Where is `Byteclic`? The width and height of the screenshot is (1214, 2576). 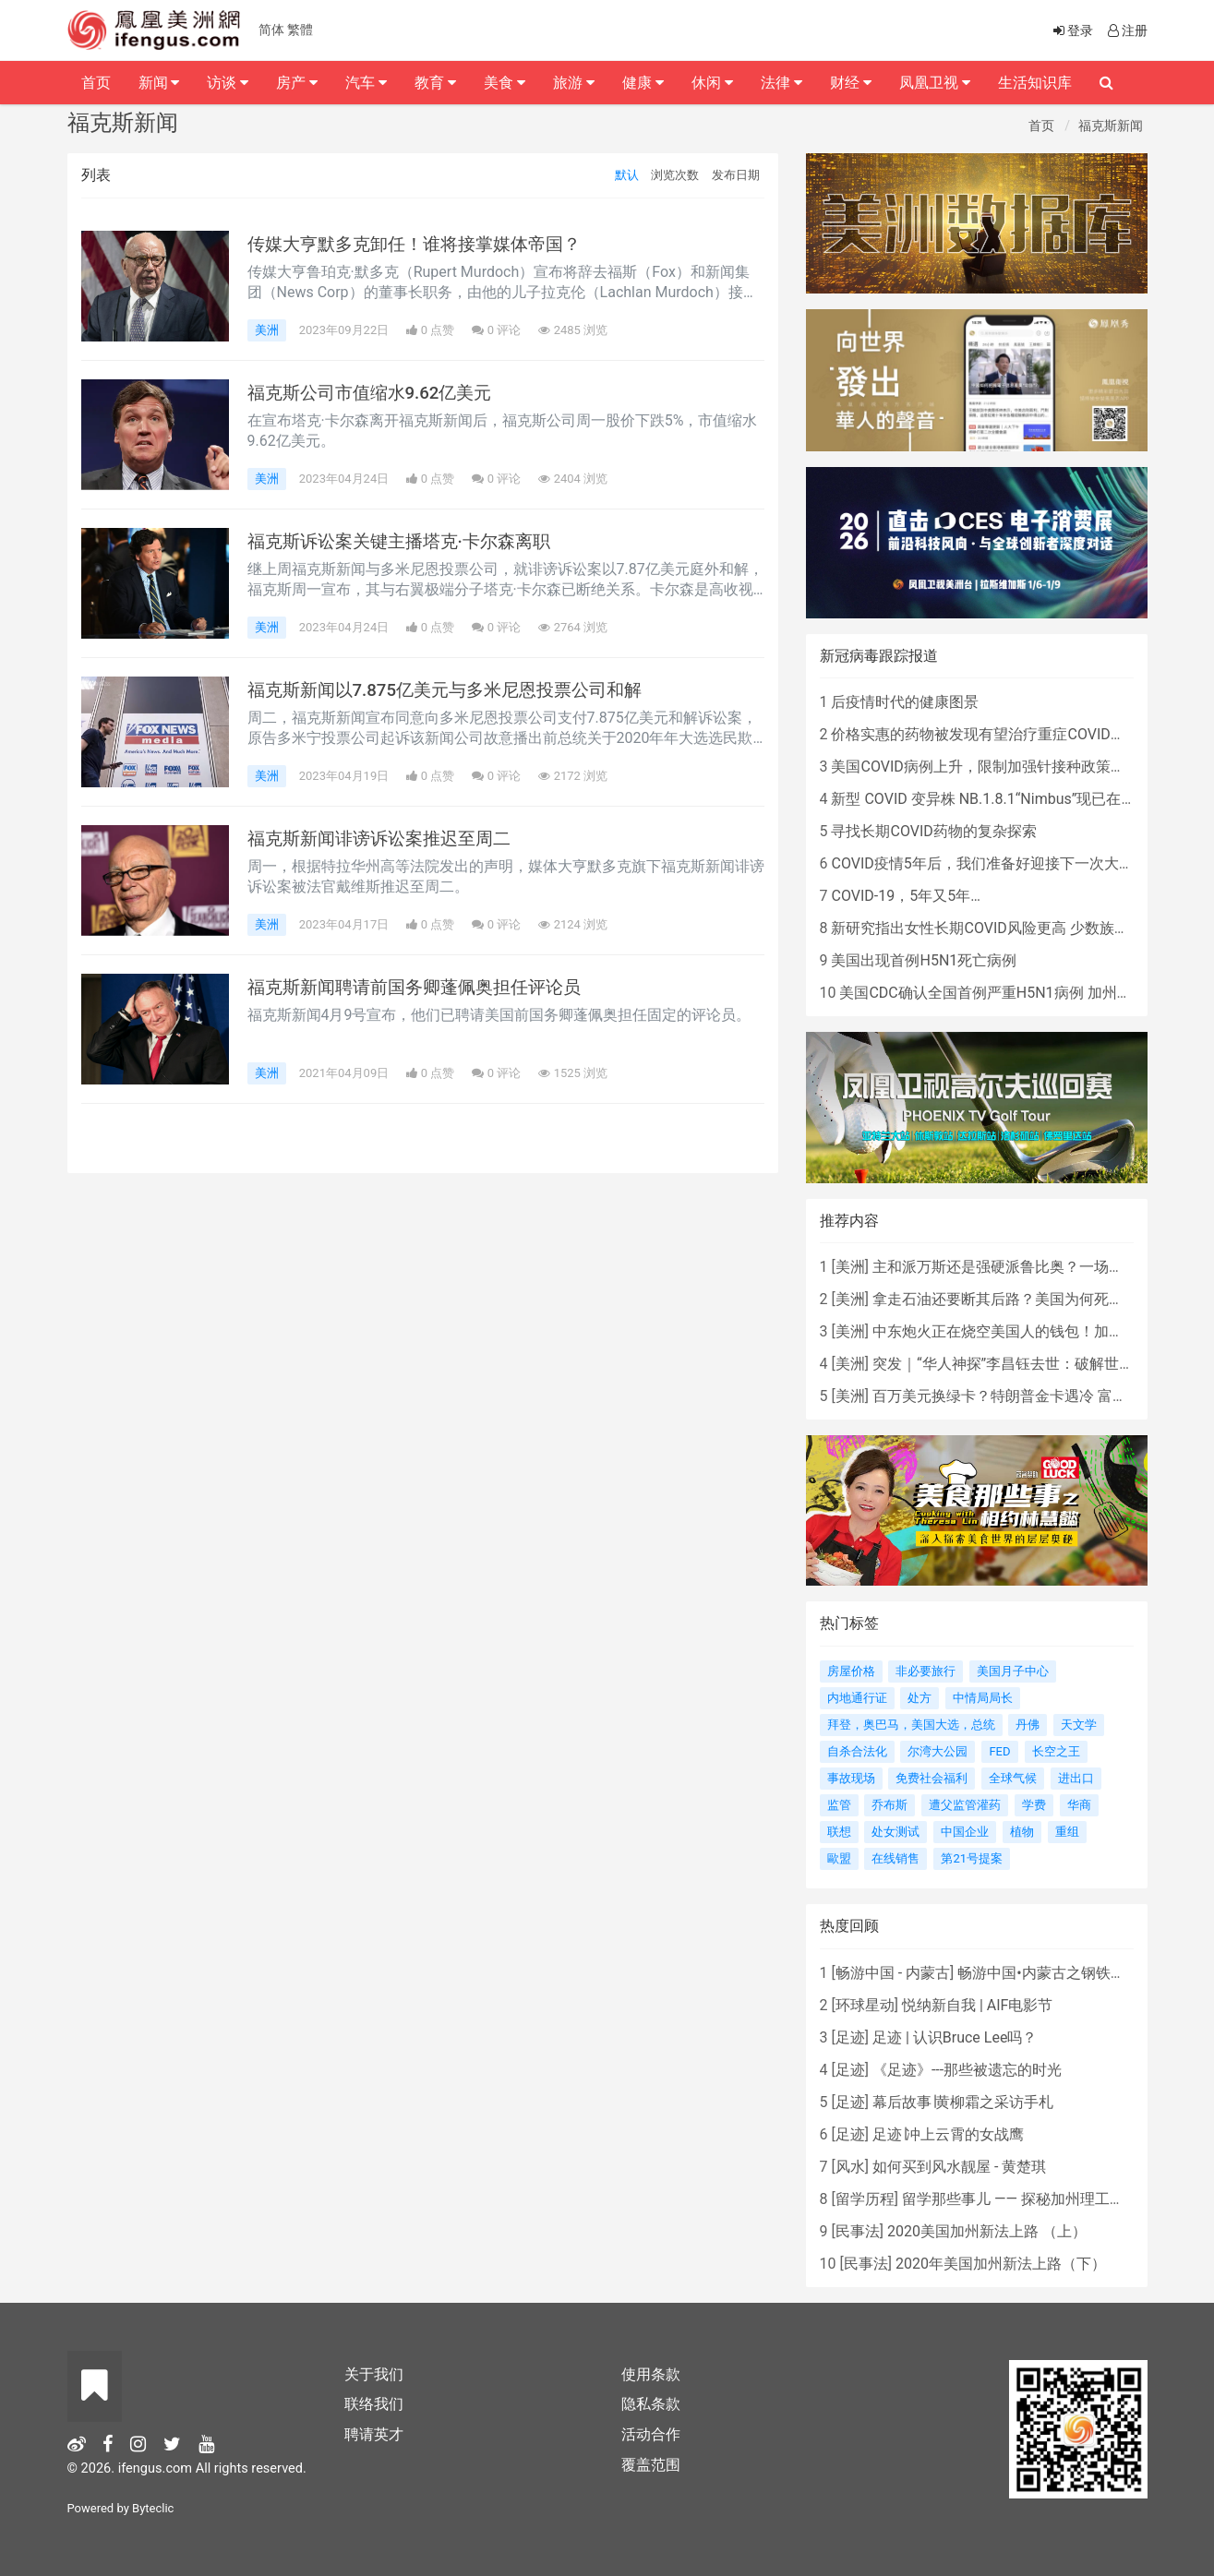 Byteclic is located at coordinates (153, 2508).